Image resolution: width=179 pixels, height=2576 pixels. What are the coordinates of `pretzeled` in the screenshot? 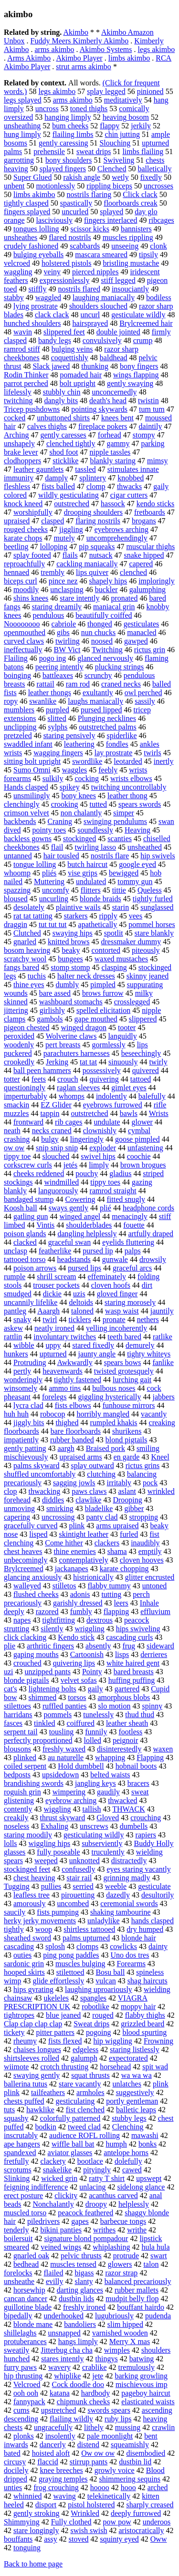 It's located at (18, 735).